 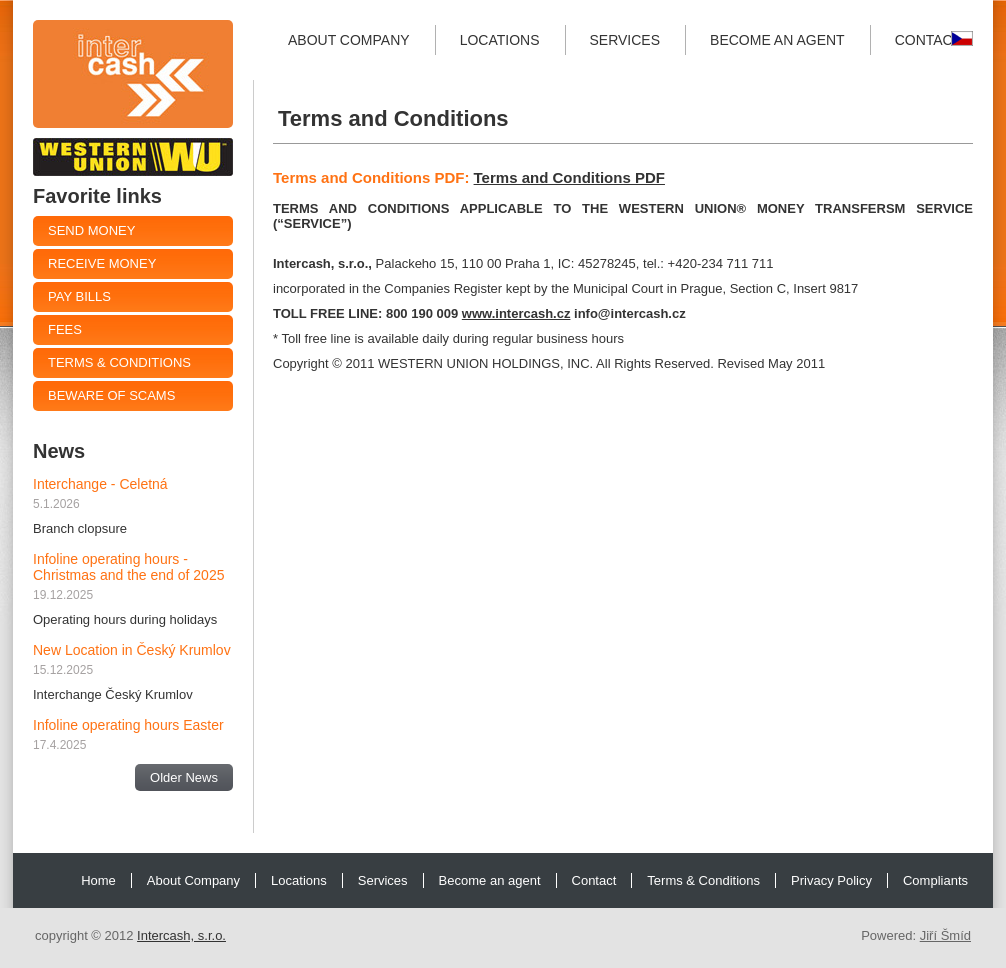 I want to click on Receive money, so click(x=102, y=263).